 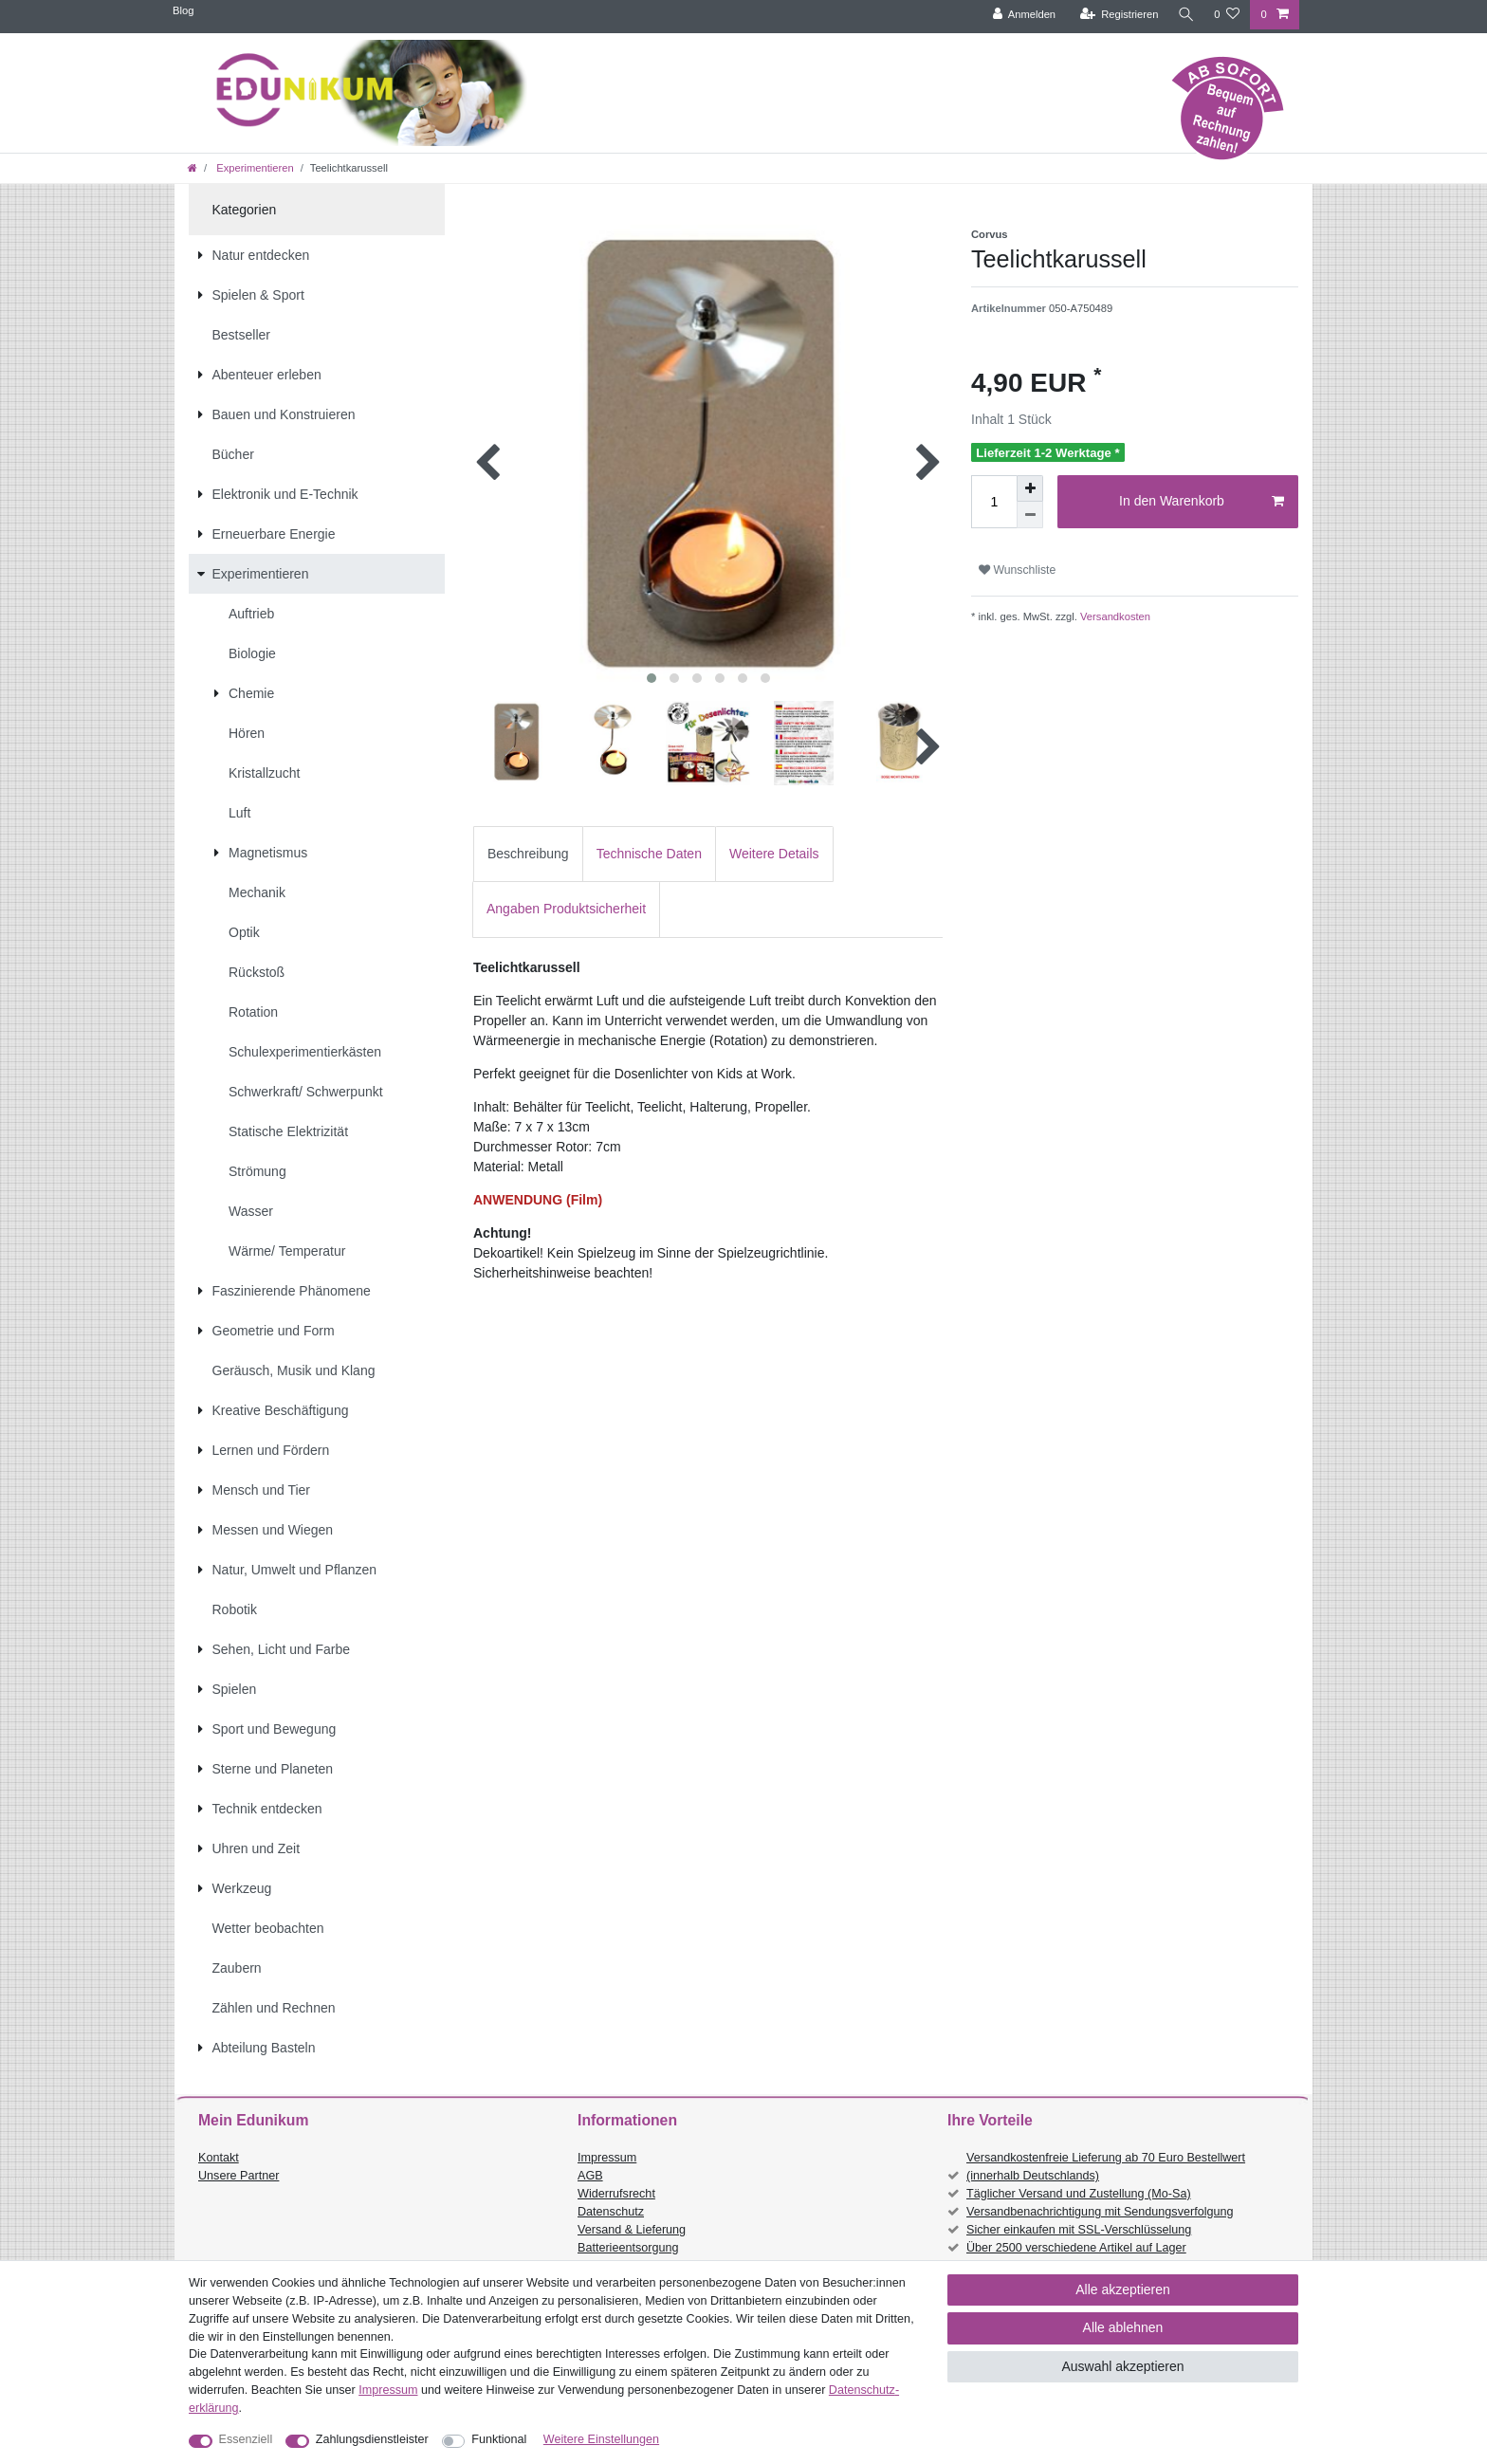 I want to click on [Menge verringern], so click(x=1030, y=515).